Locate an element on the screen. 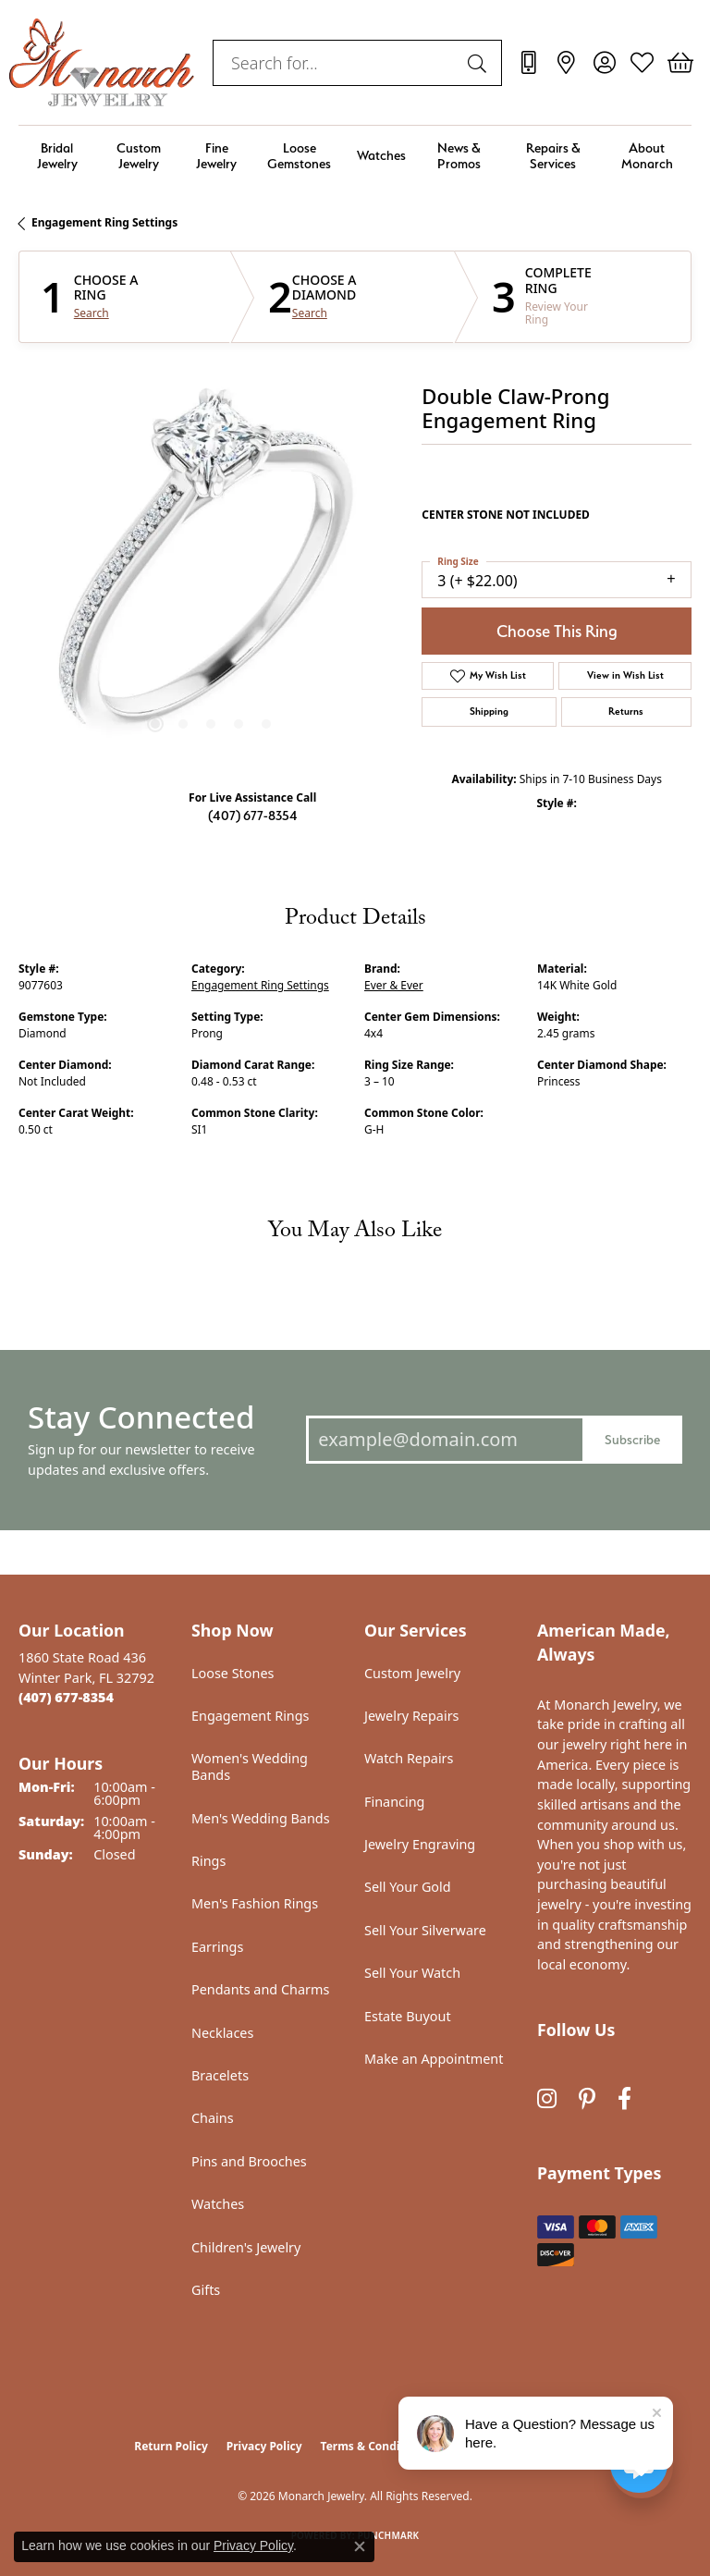  Engagement Rings [menuitem] is located at coordinates (250, 1715).